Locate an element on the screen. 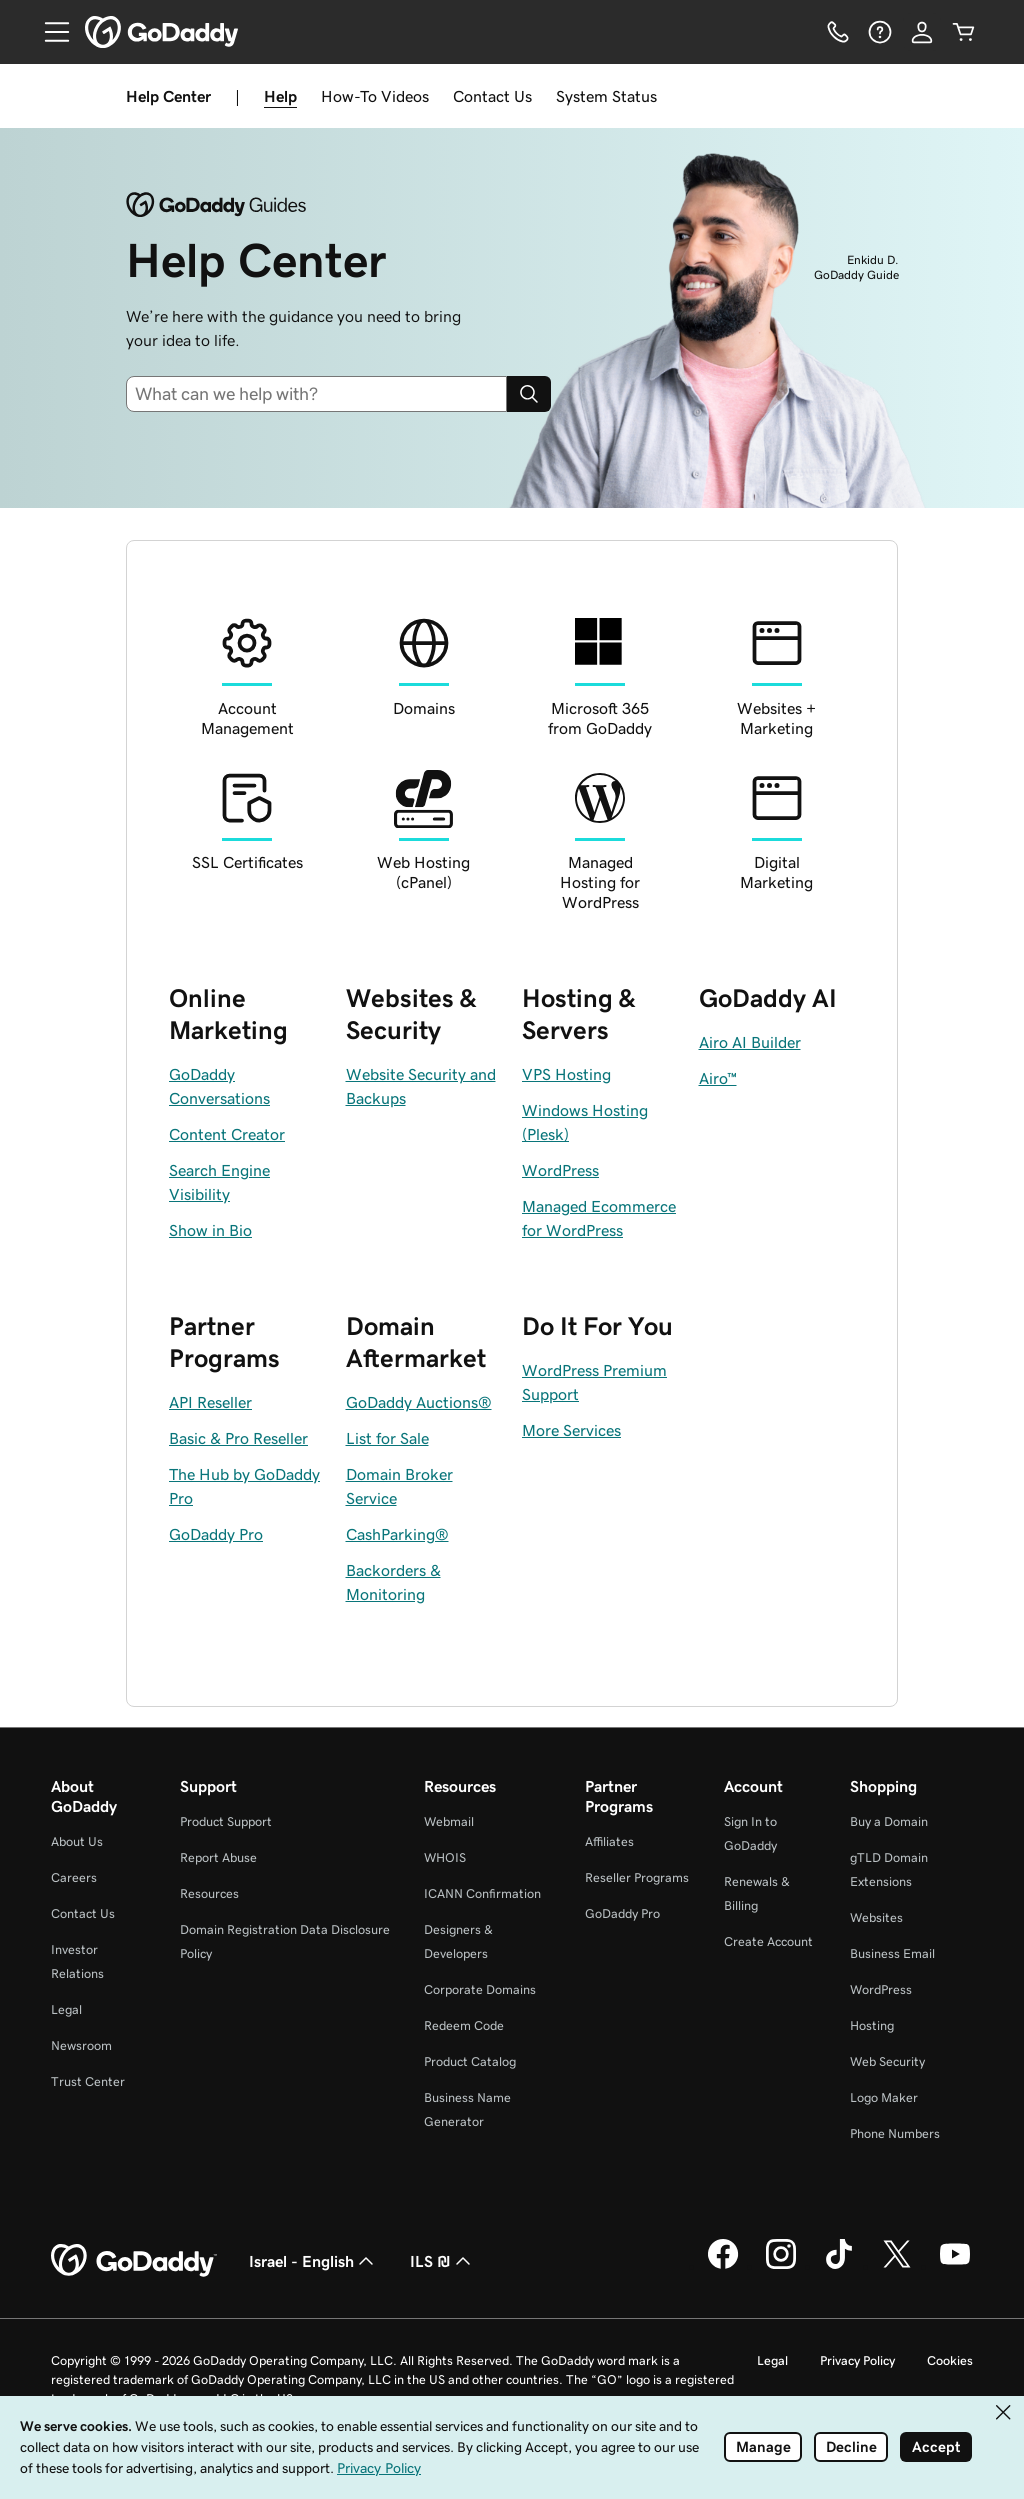 Image resolution: width=1024 pixels, height=2499 pixels. Careers is located at coordinates (74, 1877).